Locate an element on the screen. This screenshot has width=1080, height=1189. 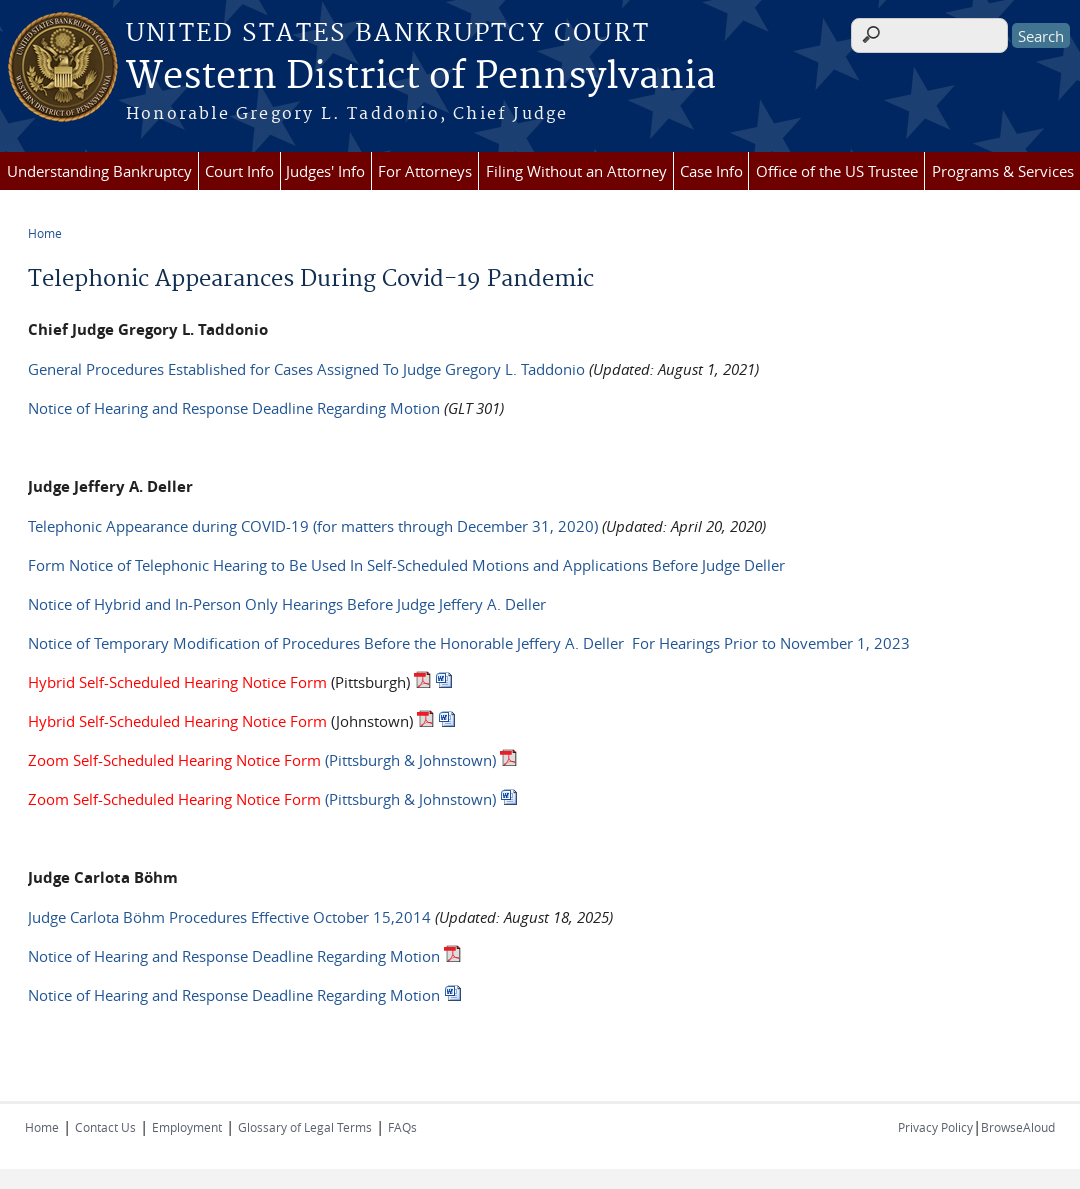
Privacy Policy is located at coordinates (935, 1127).